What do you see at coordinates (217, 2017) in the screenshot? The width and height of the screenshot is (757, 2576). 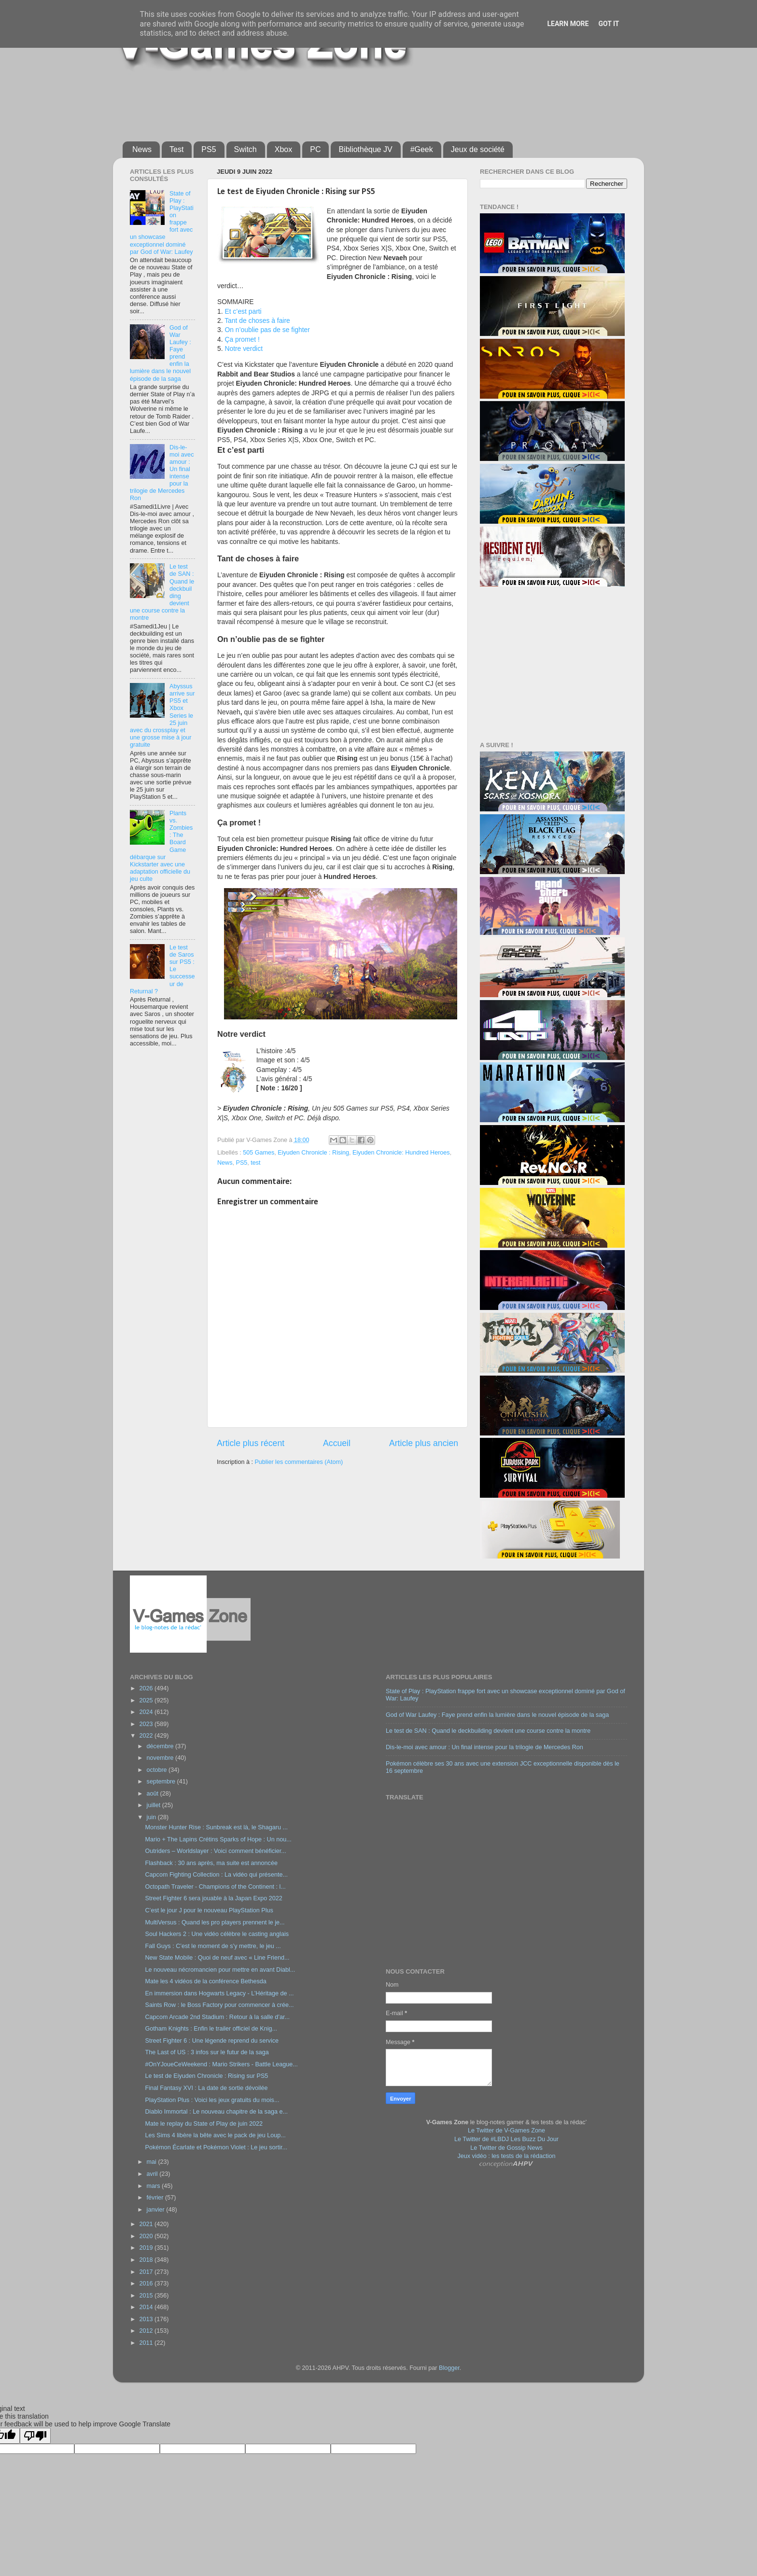 I see `Capcom Arcade 2nd Stadium : Retour à la salle d’ar...` at bounding box center [217, 2017].